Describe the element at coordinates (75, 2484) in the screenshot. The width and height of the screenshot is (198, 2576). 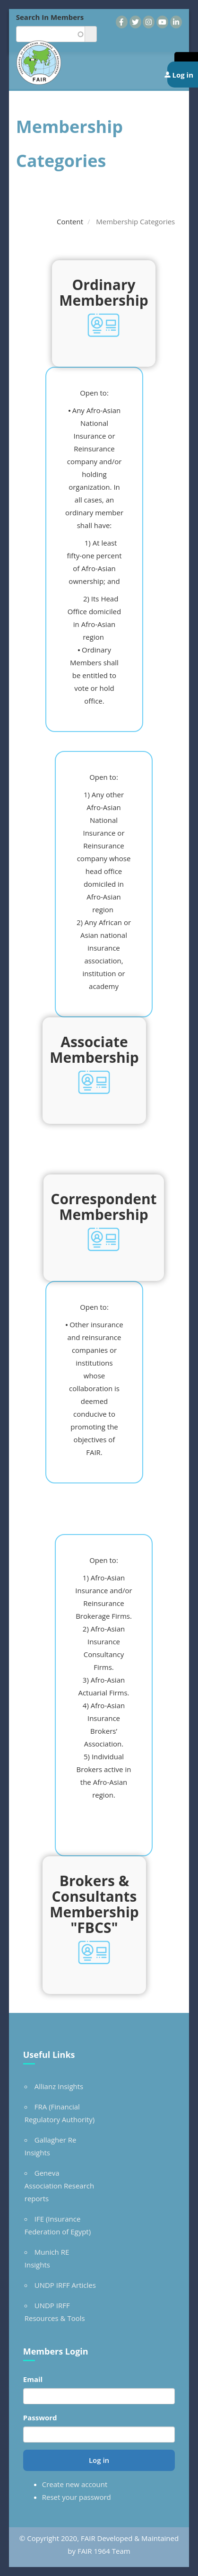
I see `Create new account` at that location.